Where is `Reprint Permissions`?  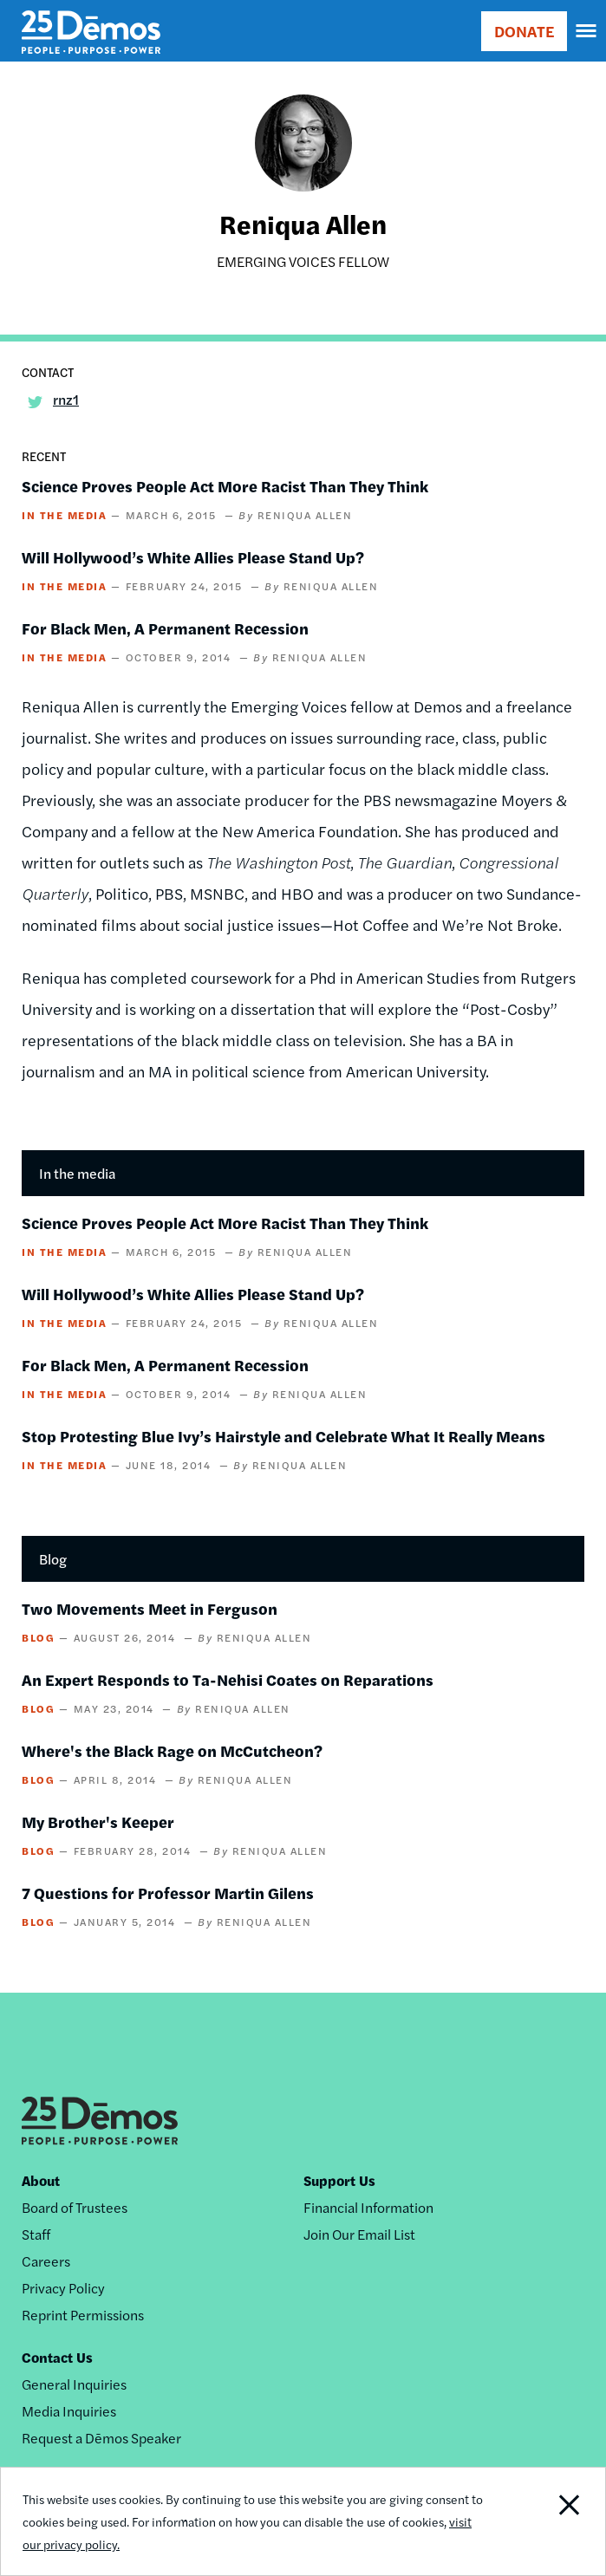 Reprint Permissions is located at coordinates (83, 2315).